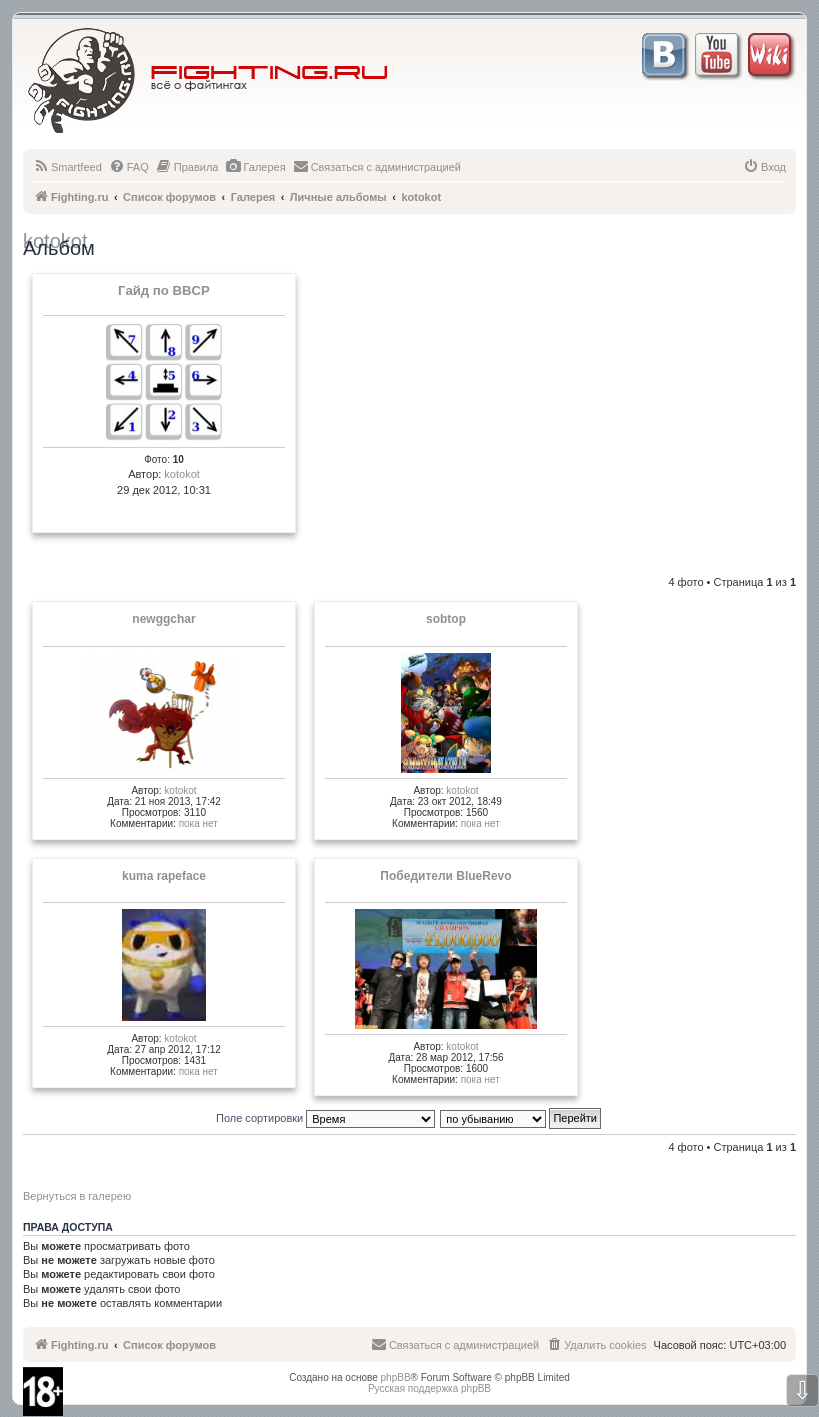 Image resolution: width=819 pixels, height=1417 pixels. Describe the element at coordinates (163, 619) in the screenshot. I see `newggchar` at that location.